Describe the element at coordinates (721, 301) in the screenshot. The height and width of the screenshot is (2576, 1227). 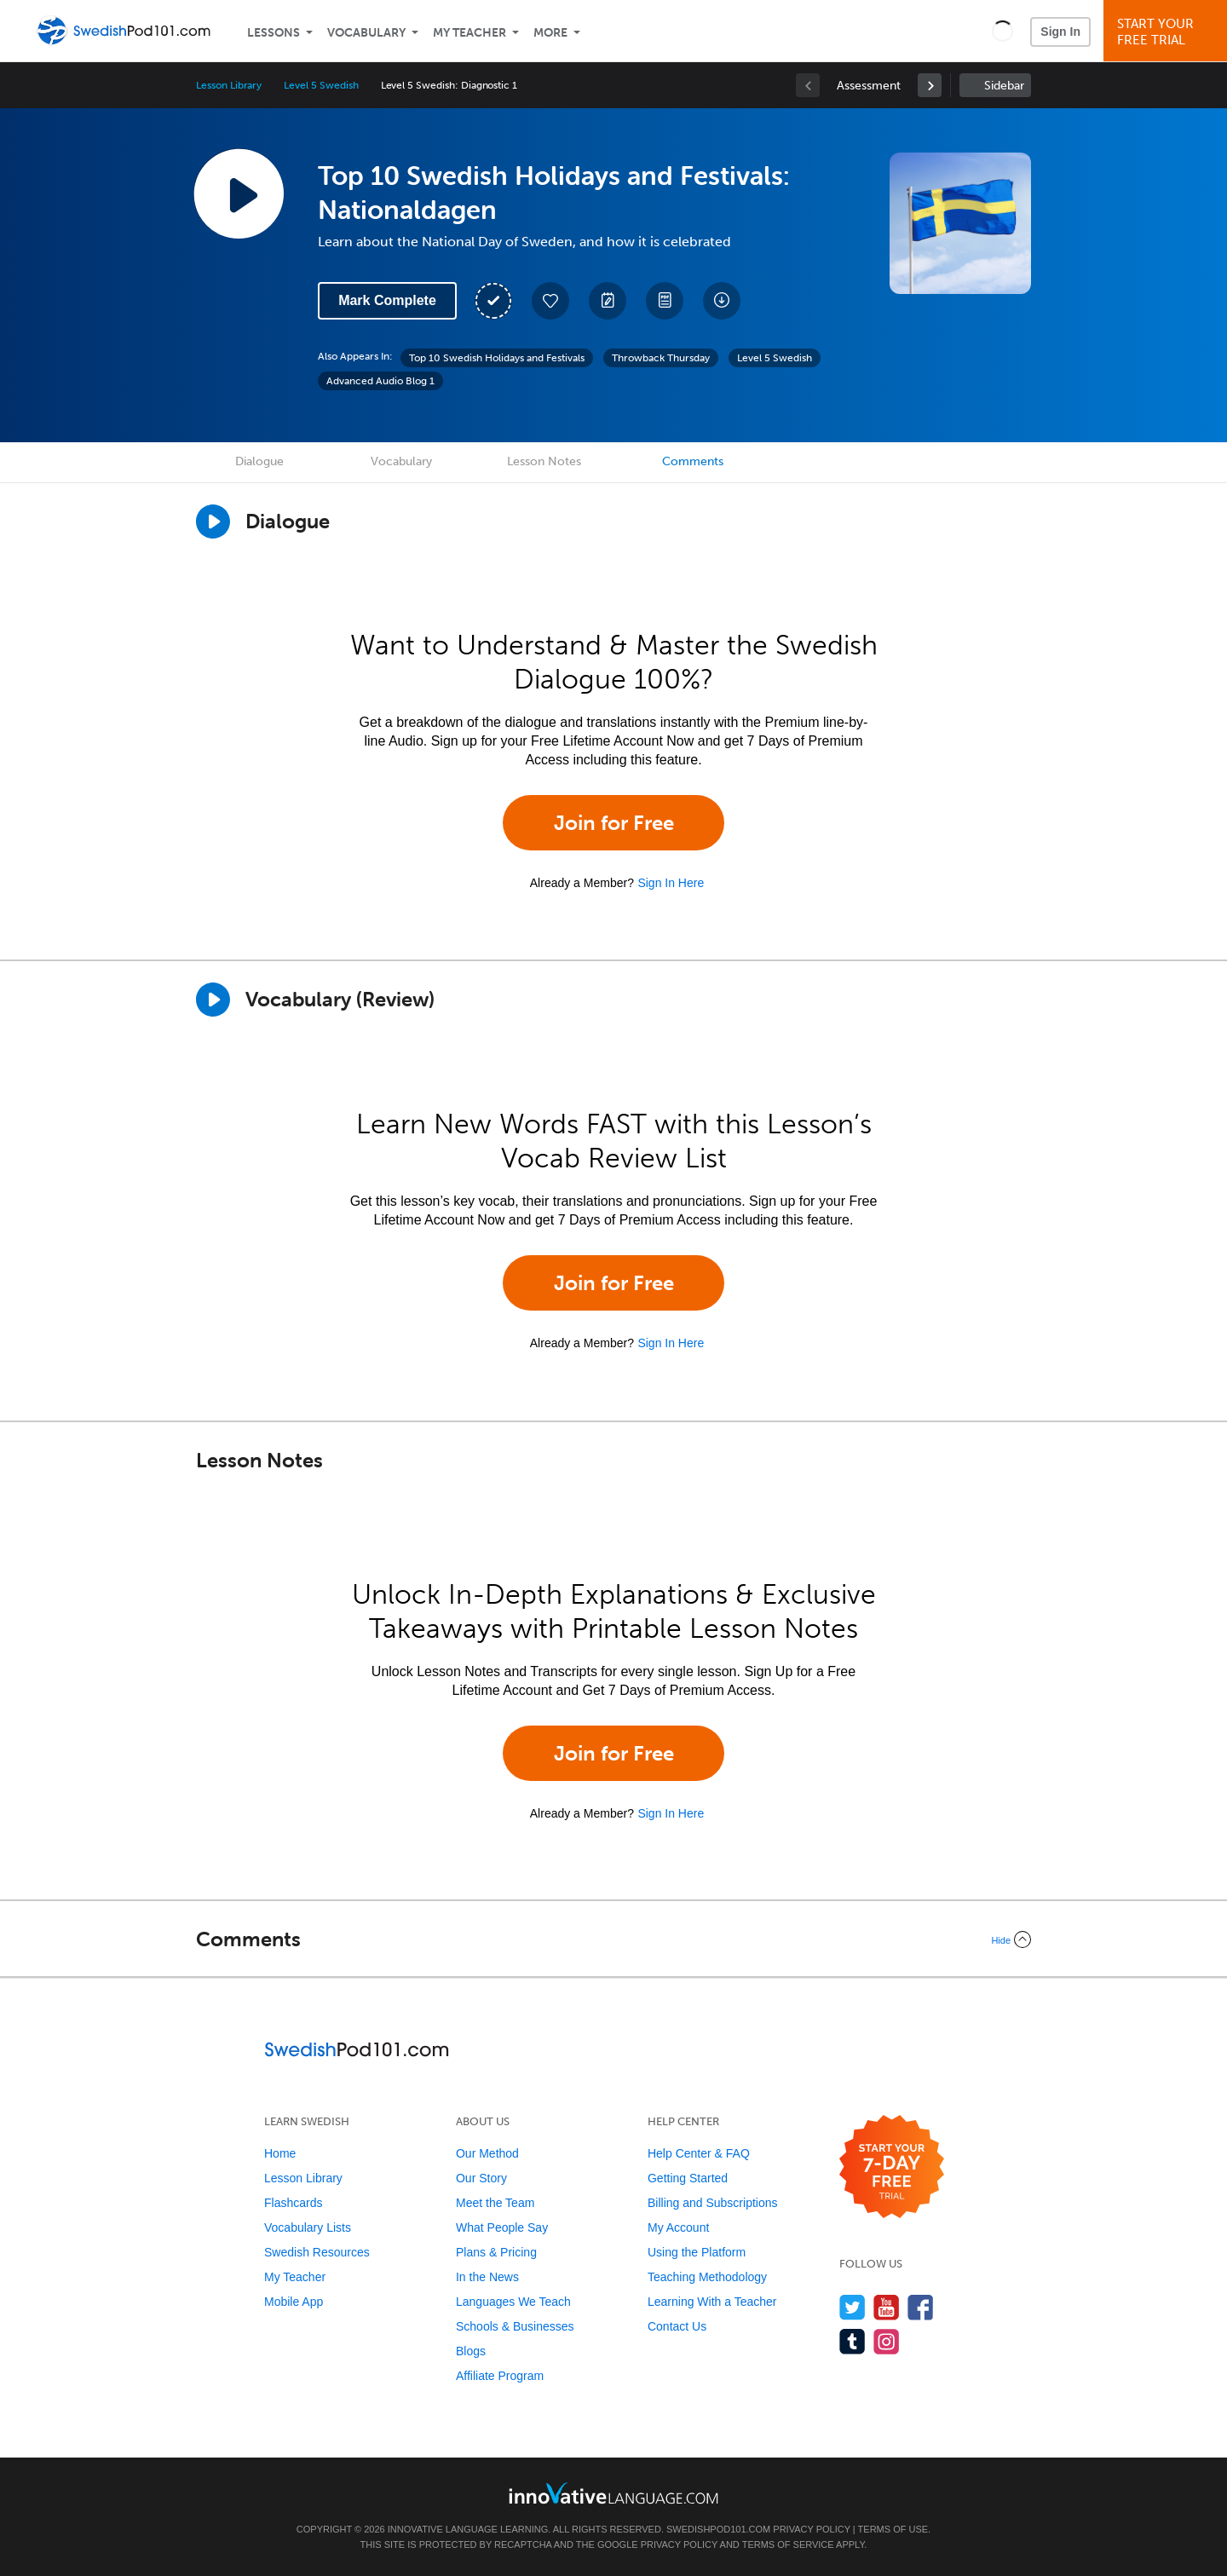
I see `[Download All Audio and Video Files]` at that location.